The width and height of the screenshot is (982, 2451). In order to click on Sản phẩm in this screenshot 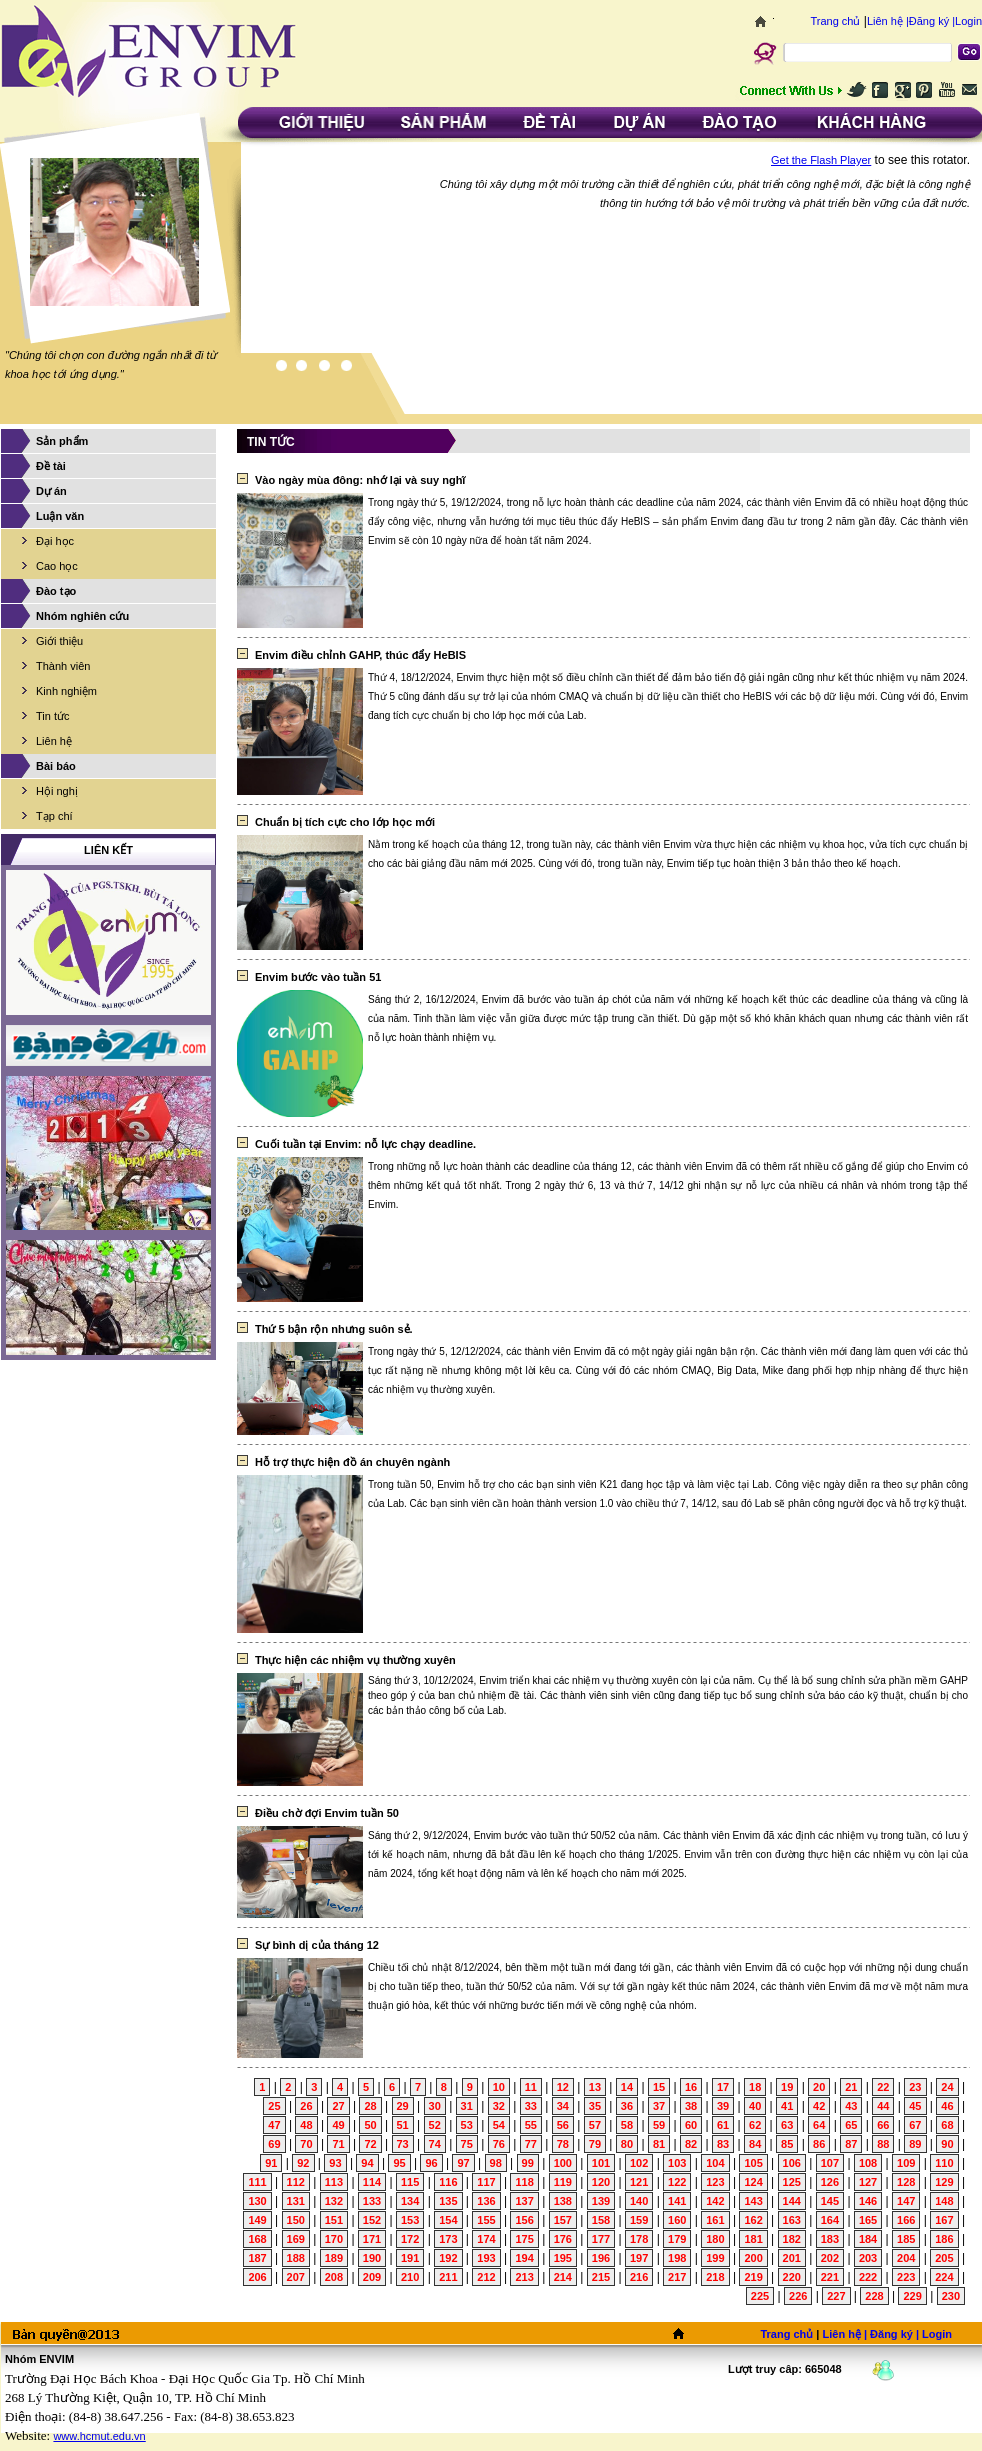, I will do `click(62, 441)`.